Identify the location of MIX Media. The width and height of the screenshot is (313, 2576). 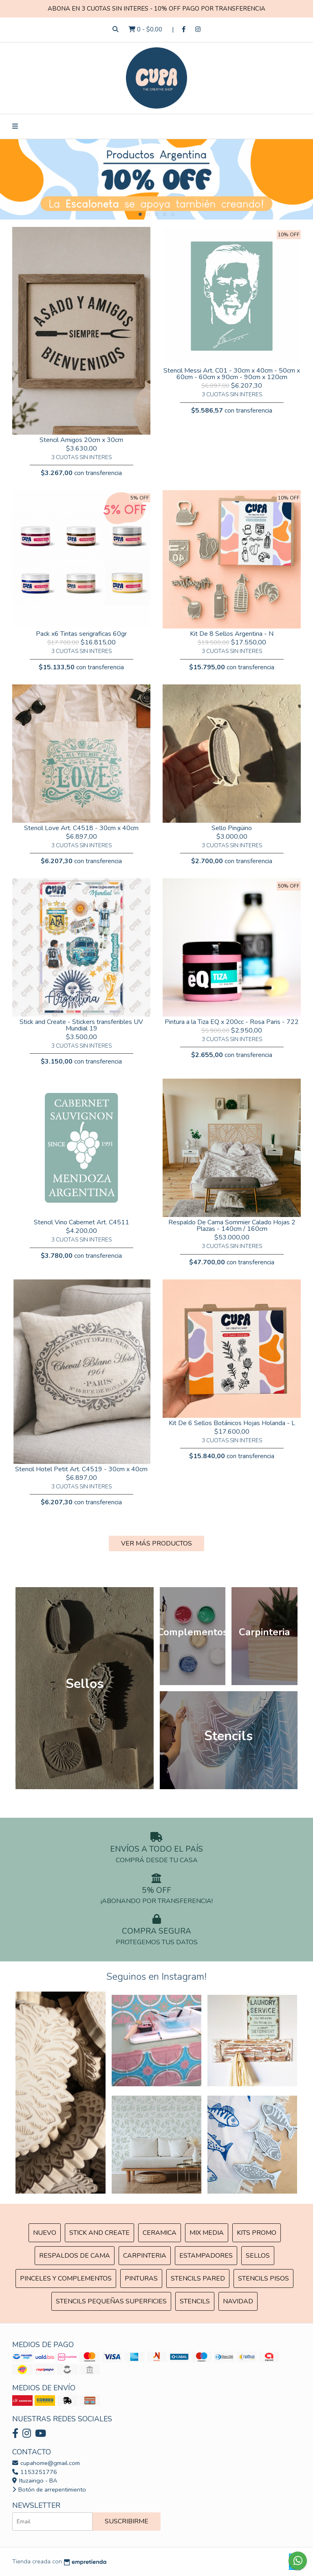
(207, 2232).